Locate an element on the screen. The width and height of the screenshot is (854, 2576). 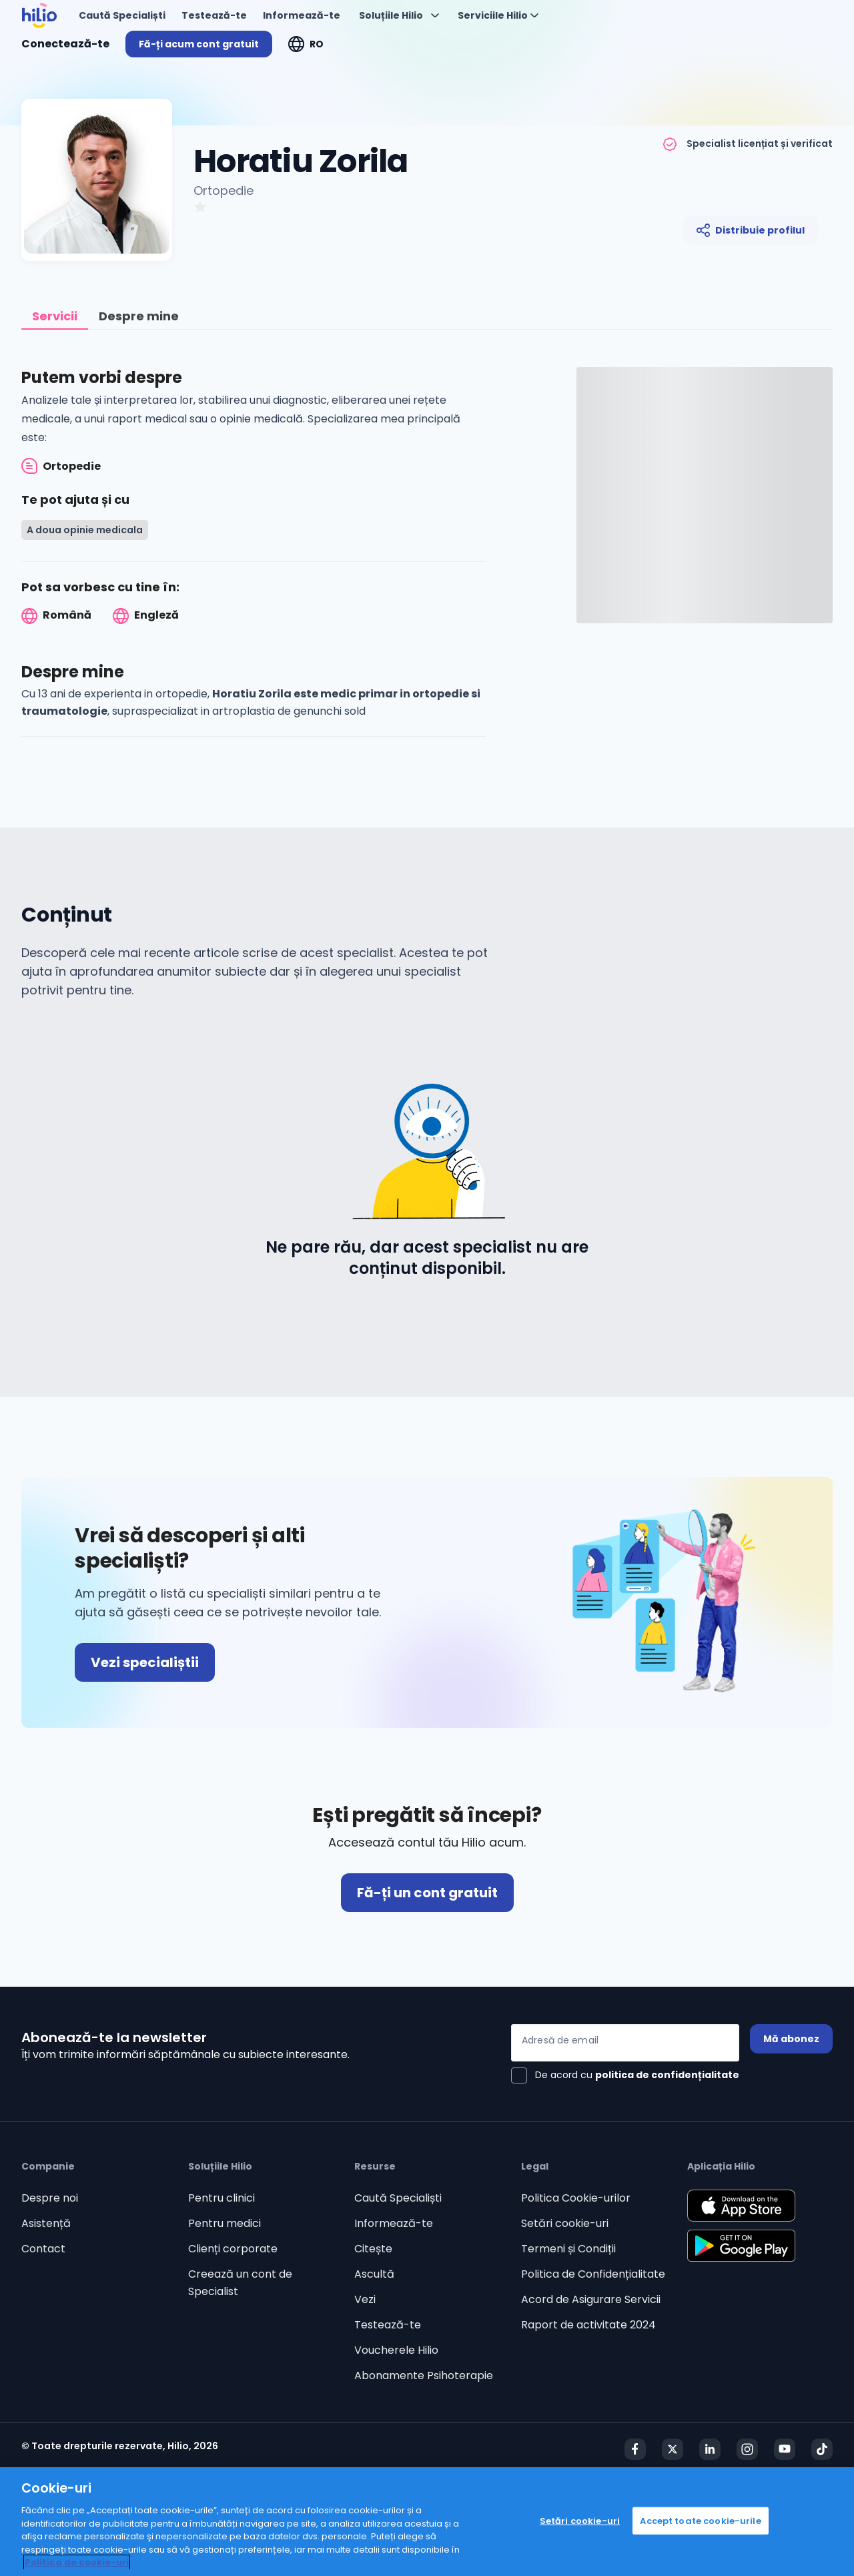
[Deschideți "Soluțiile Hilio"] is located at coordinates (399, 15).